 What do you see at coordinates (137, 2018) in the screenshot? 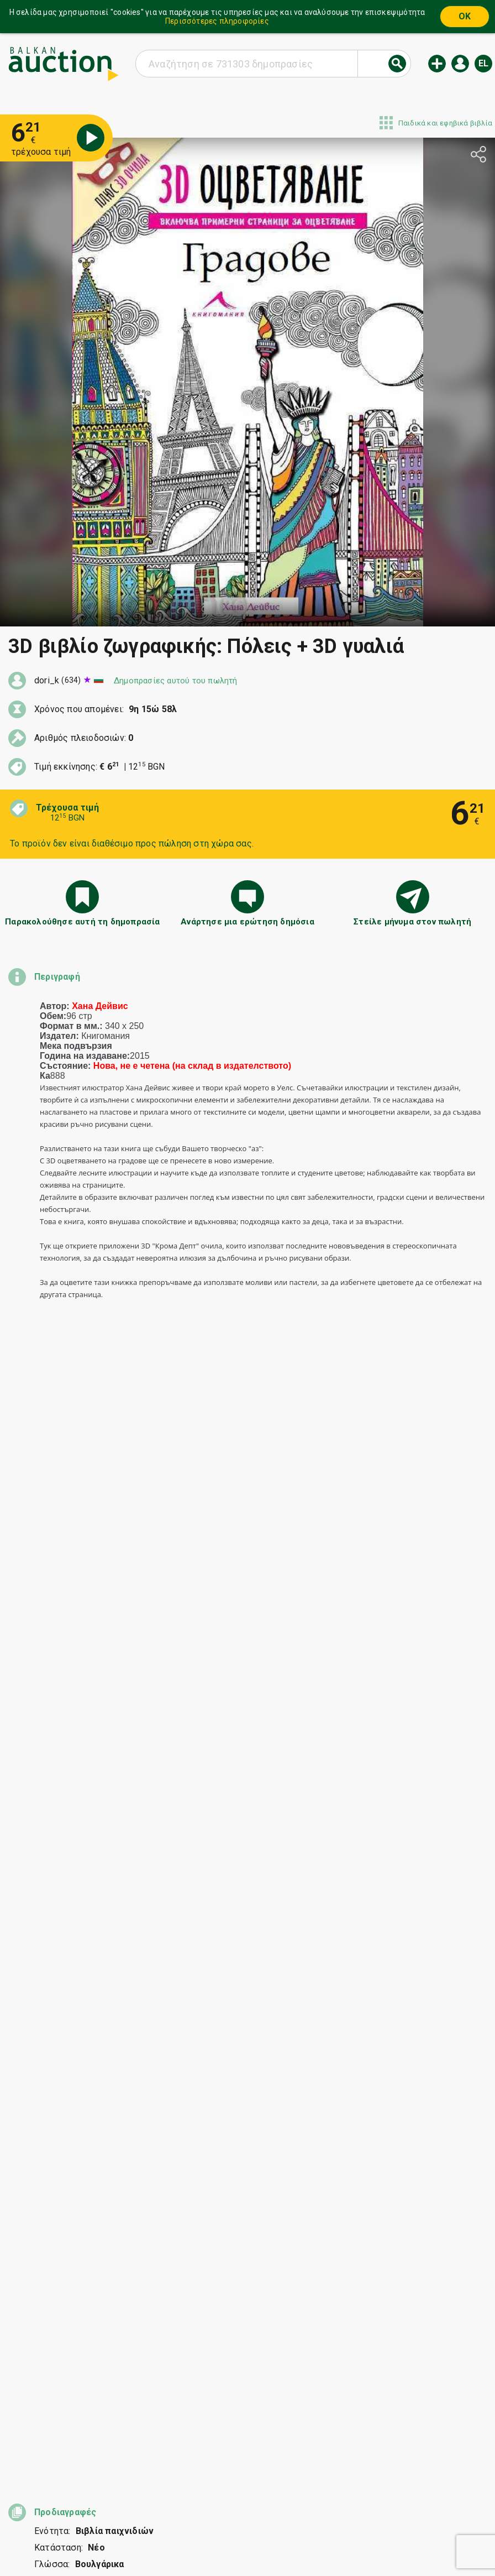
I see `Πίνακας του Γκεόργκι Παούνοφ-Παουνέτς, 1999` at bounding box center [137, 2018].